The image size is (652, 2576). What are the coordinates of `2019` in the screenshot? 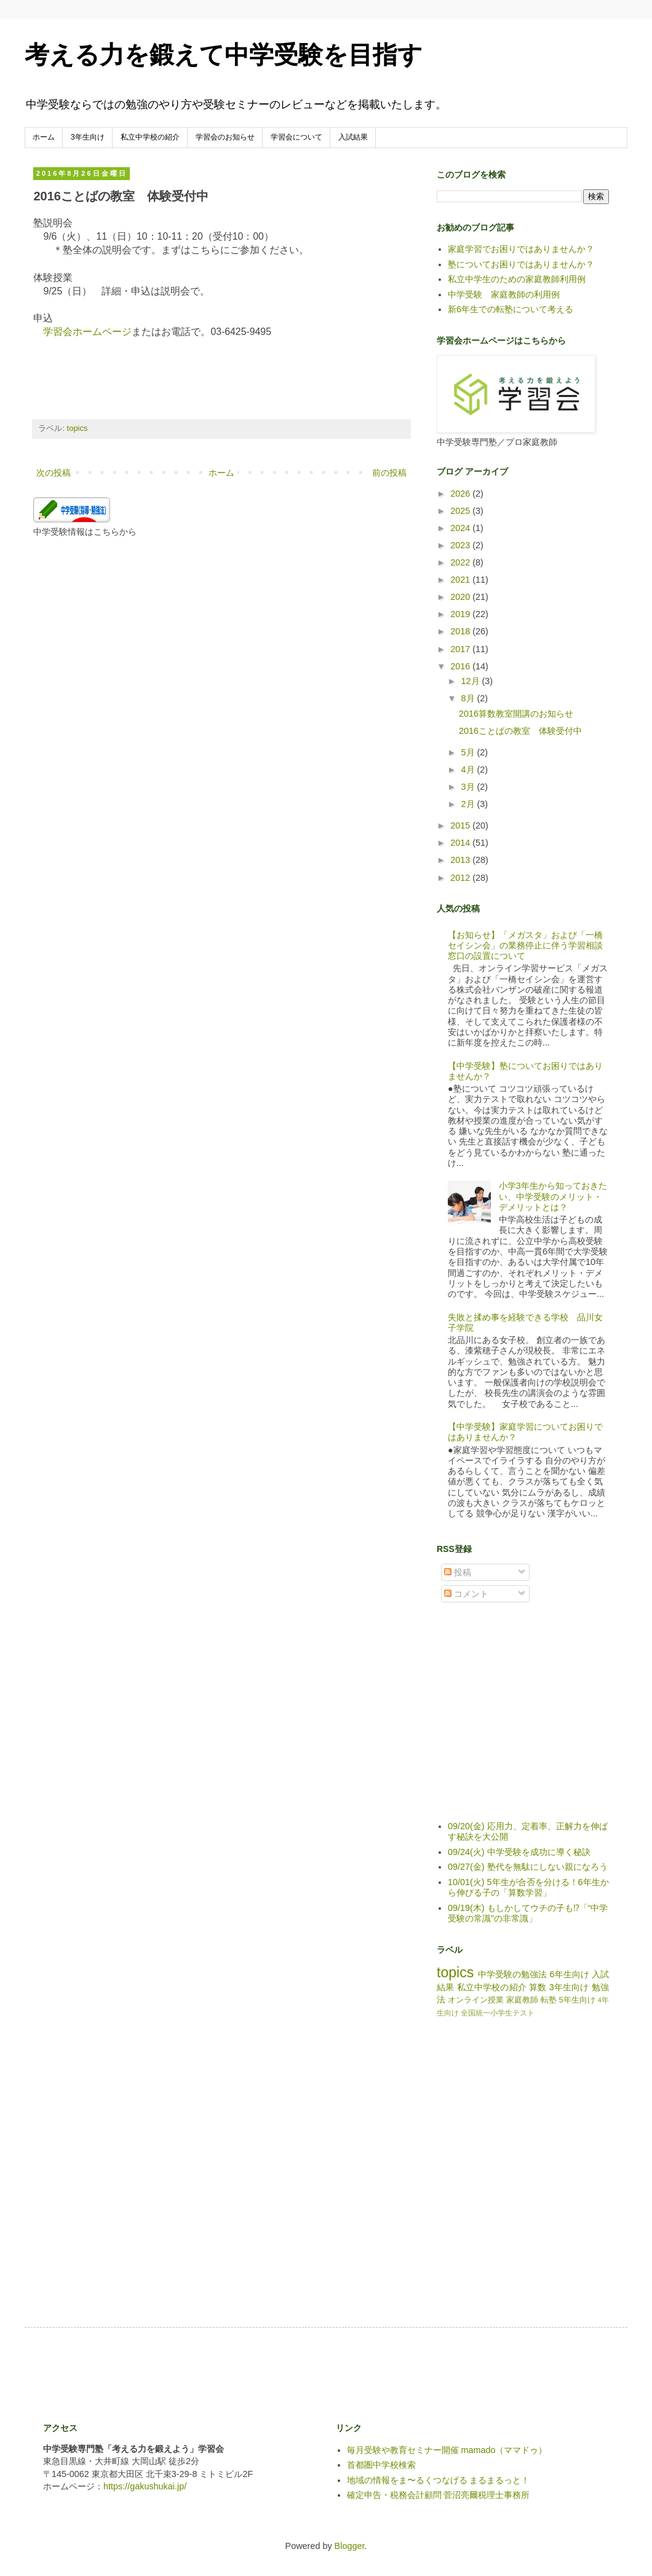 It's located at (461, 614).